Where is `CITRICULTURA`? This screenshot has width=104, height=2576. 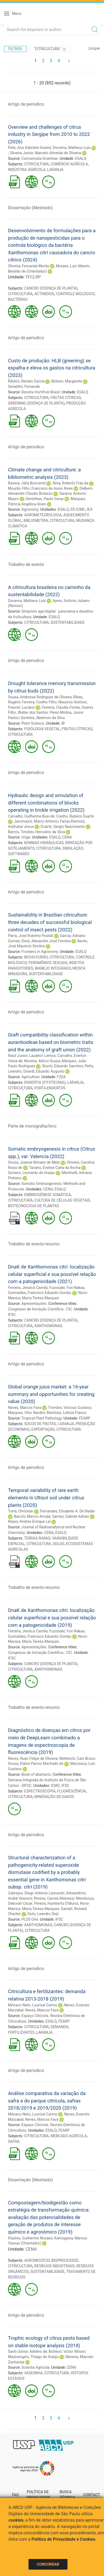
CITRICULTURA is located at coordinates (36, 164).